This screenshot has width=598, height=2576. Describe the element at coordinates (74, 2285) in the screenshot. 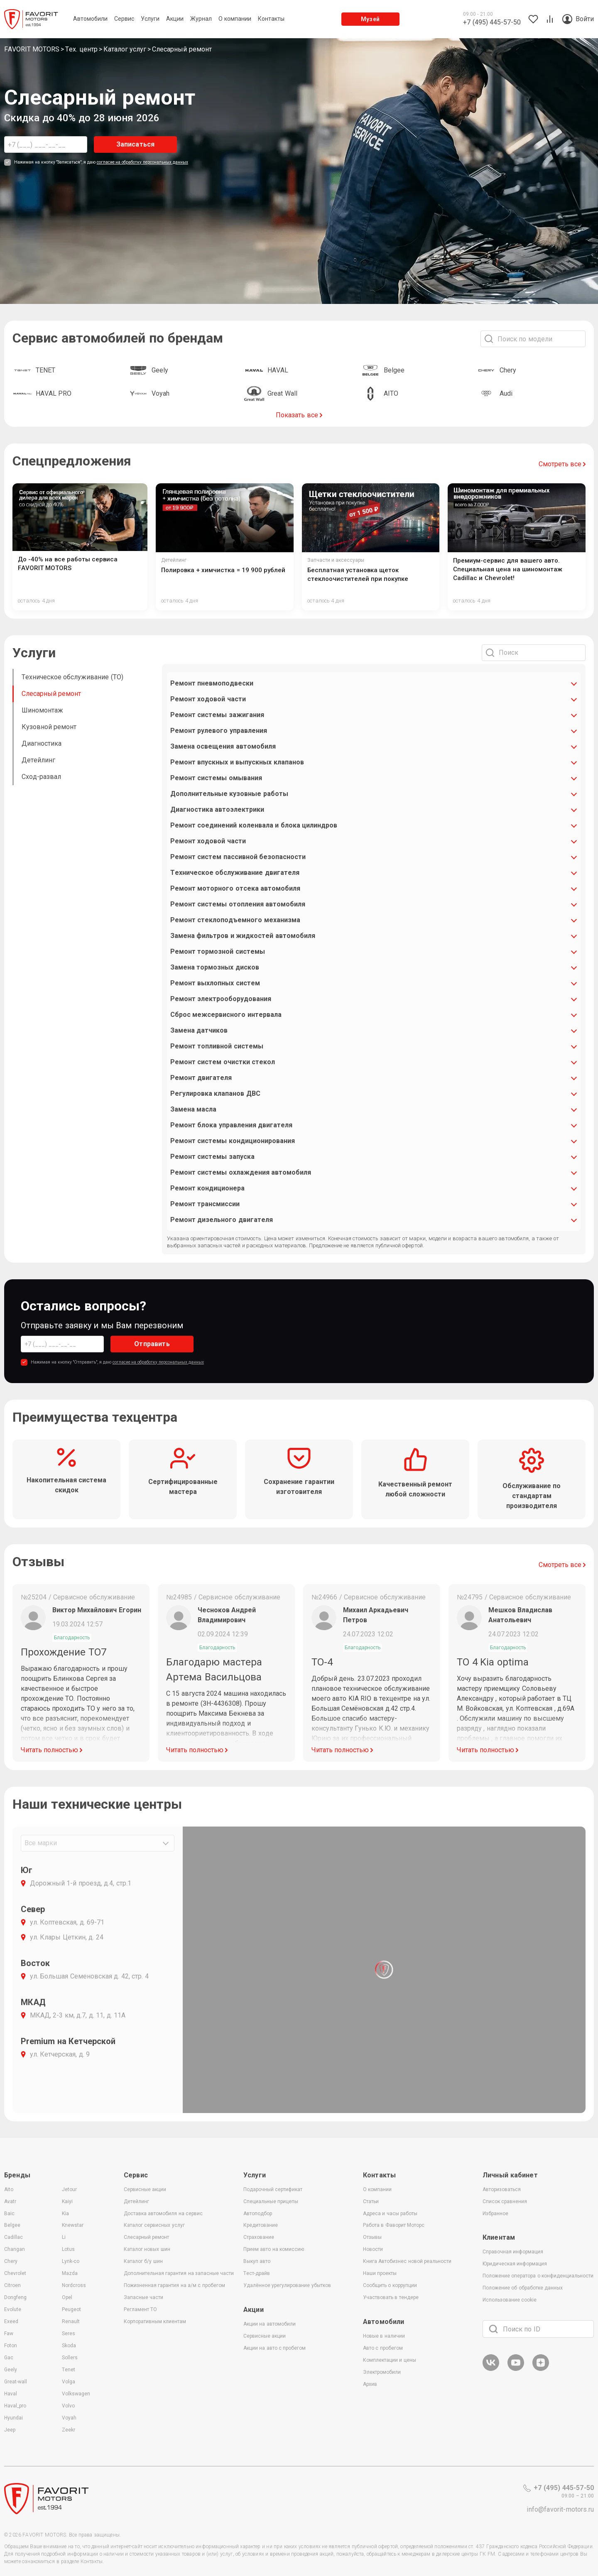

I see `Nordcross` at that location.